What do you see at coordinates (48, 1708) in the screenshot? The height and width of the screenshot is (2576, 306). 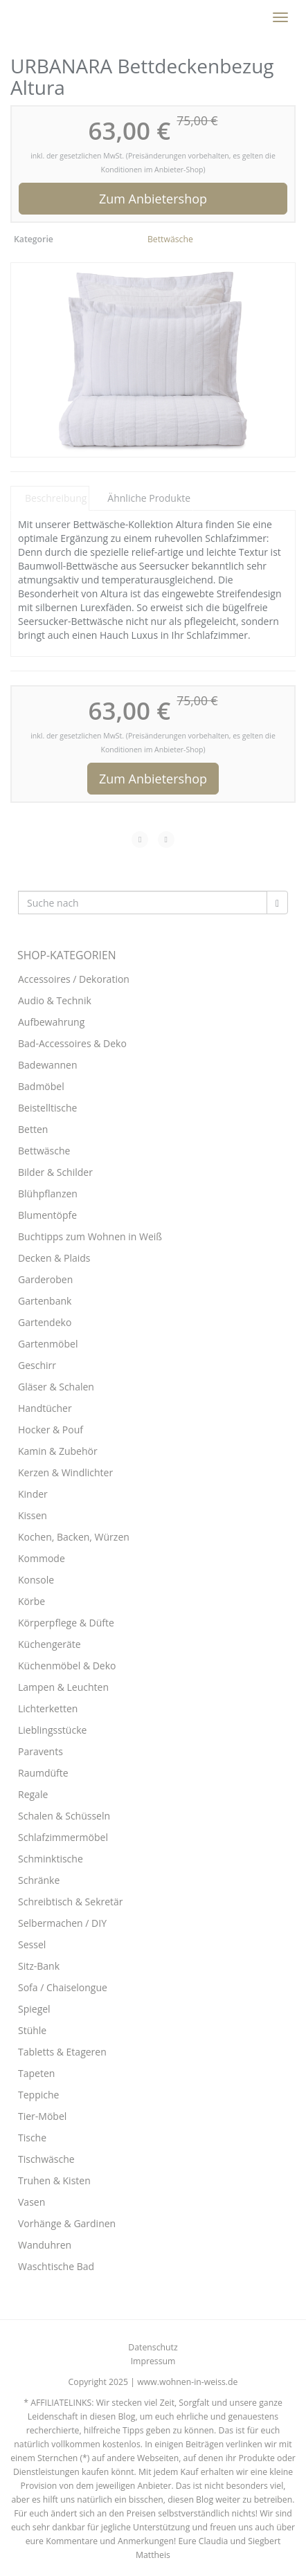 I see `Lichterketten` at bounding box center [48, 1708].